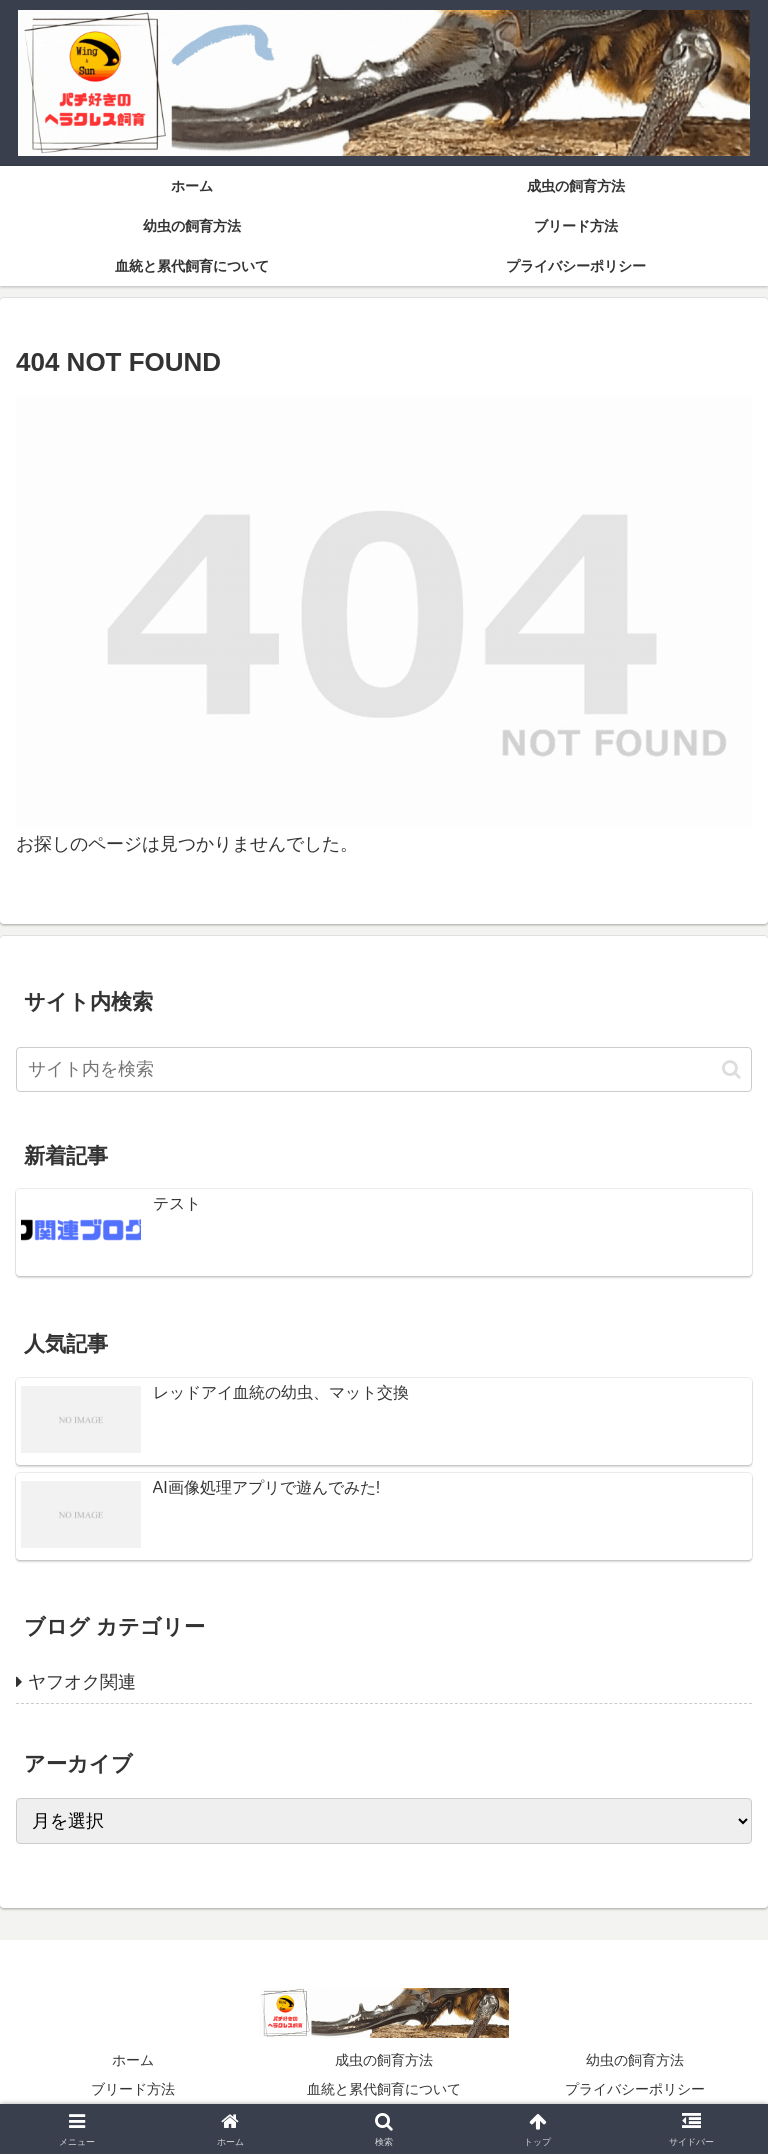  I want to click on プライバシーポリシー, so click(635, 2089).